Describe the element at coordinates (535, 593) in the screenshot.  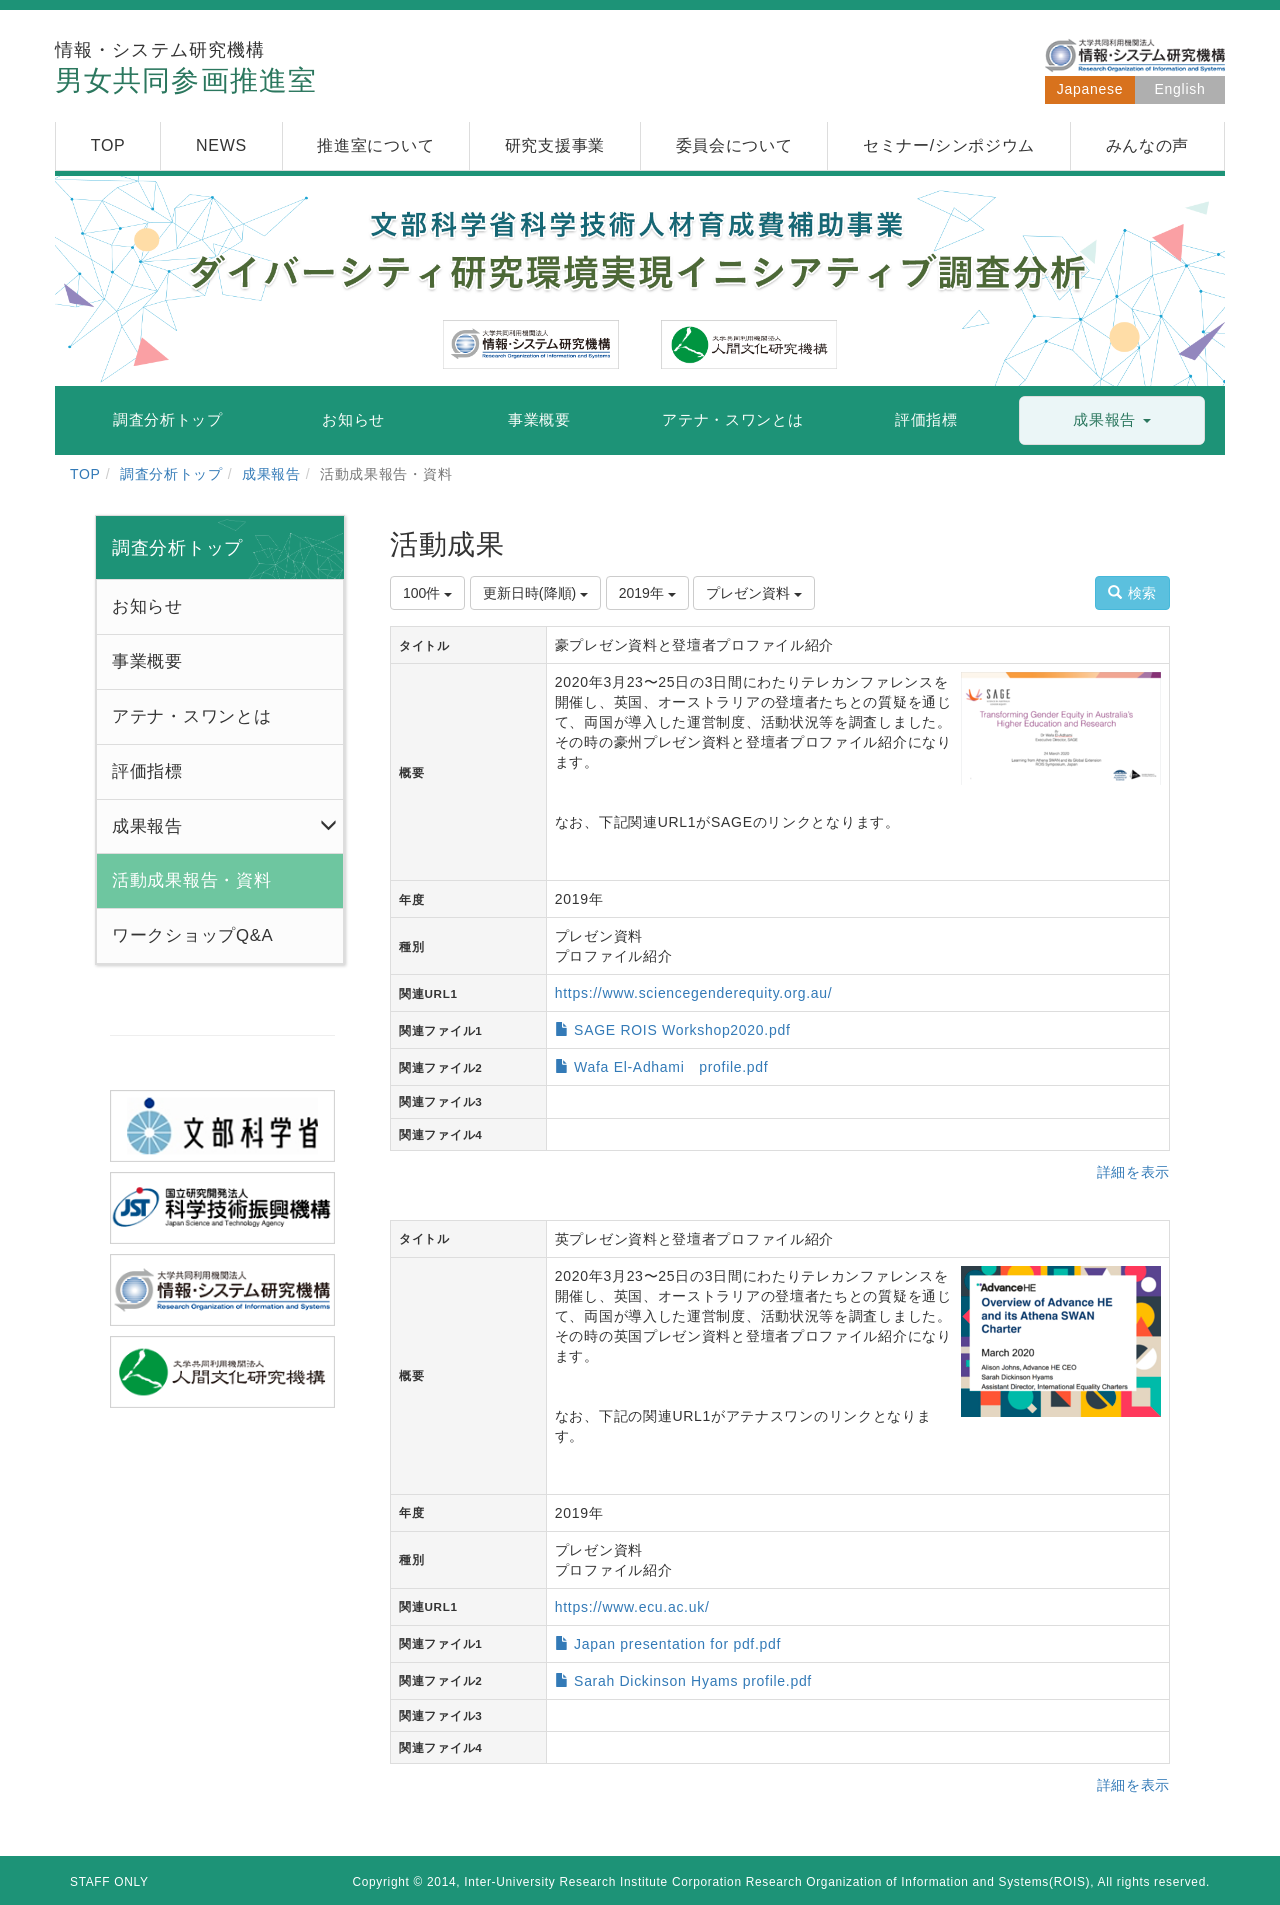
I see `更新日時(降順)` at that location.